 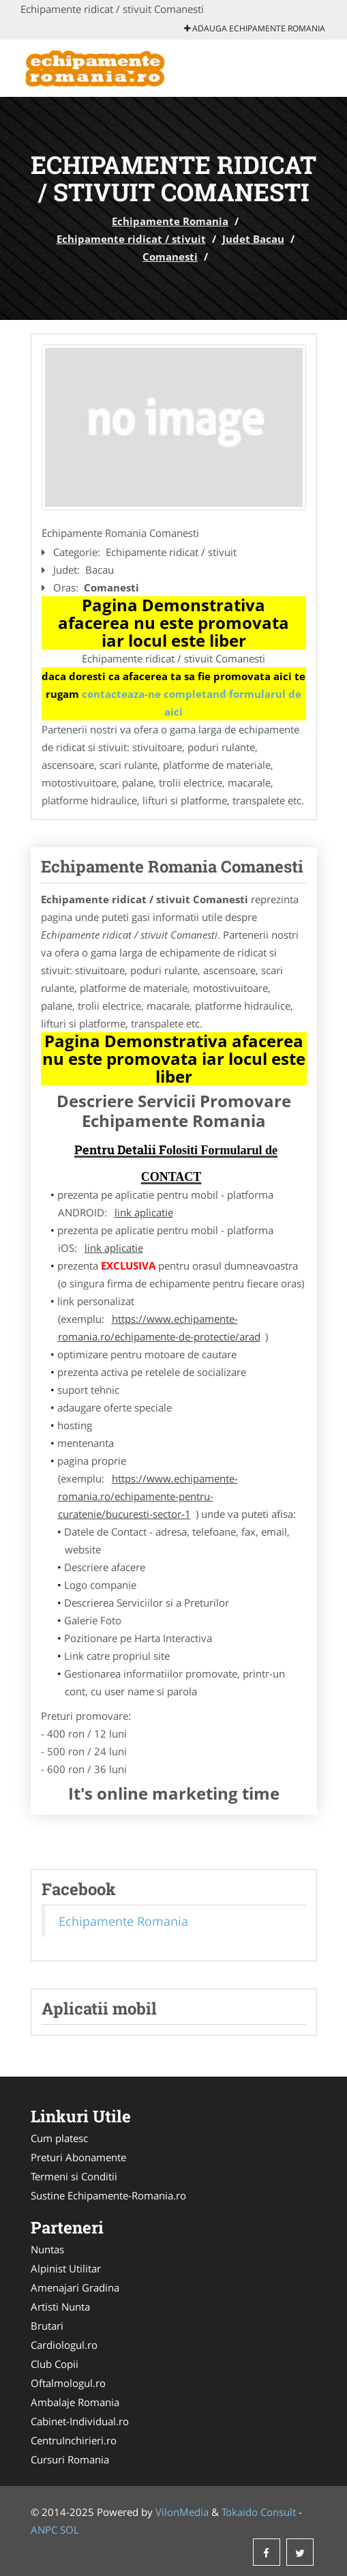 What do you see at coordinates (159, 1327) in the screenshot?
I see `https://www.echipamente-romania.ro/echipamente-de-protectie/arad` at bounding box center [159, 1327].